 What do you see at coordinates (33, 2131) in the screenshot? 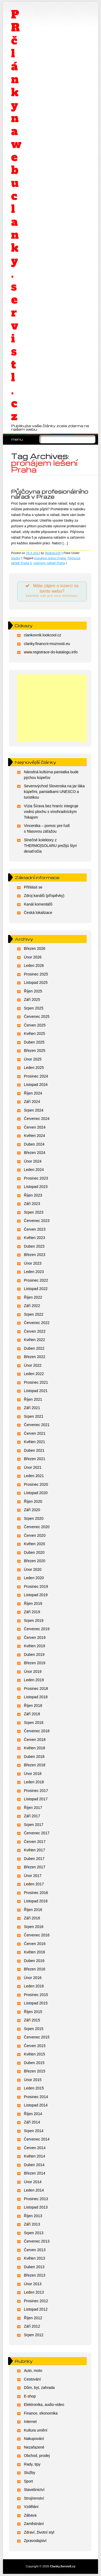
I see `Srpen 2014` at bounding box center [33, 2131].